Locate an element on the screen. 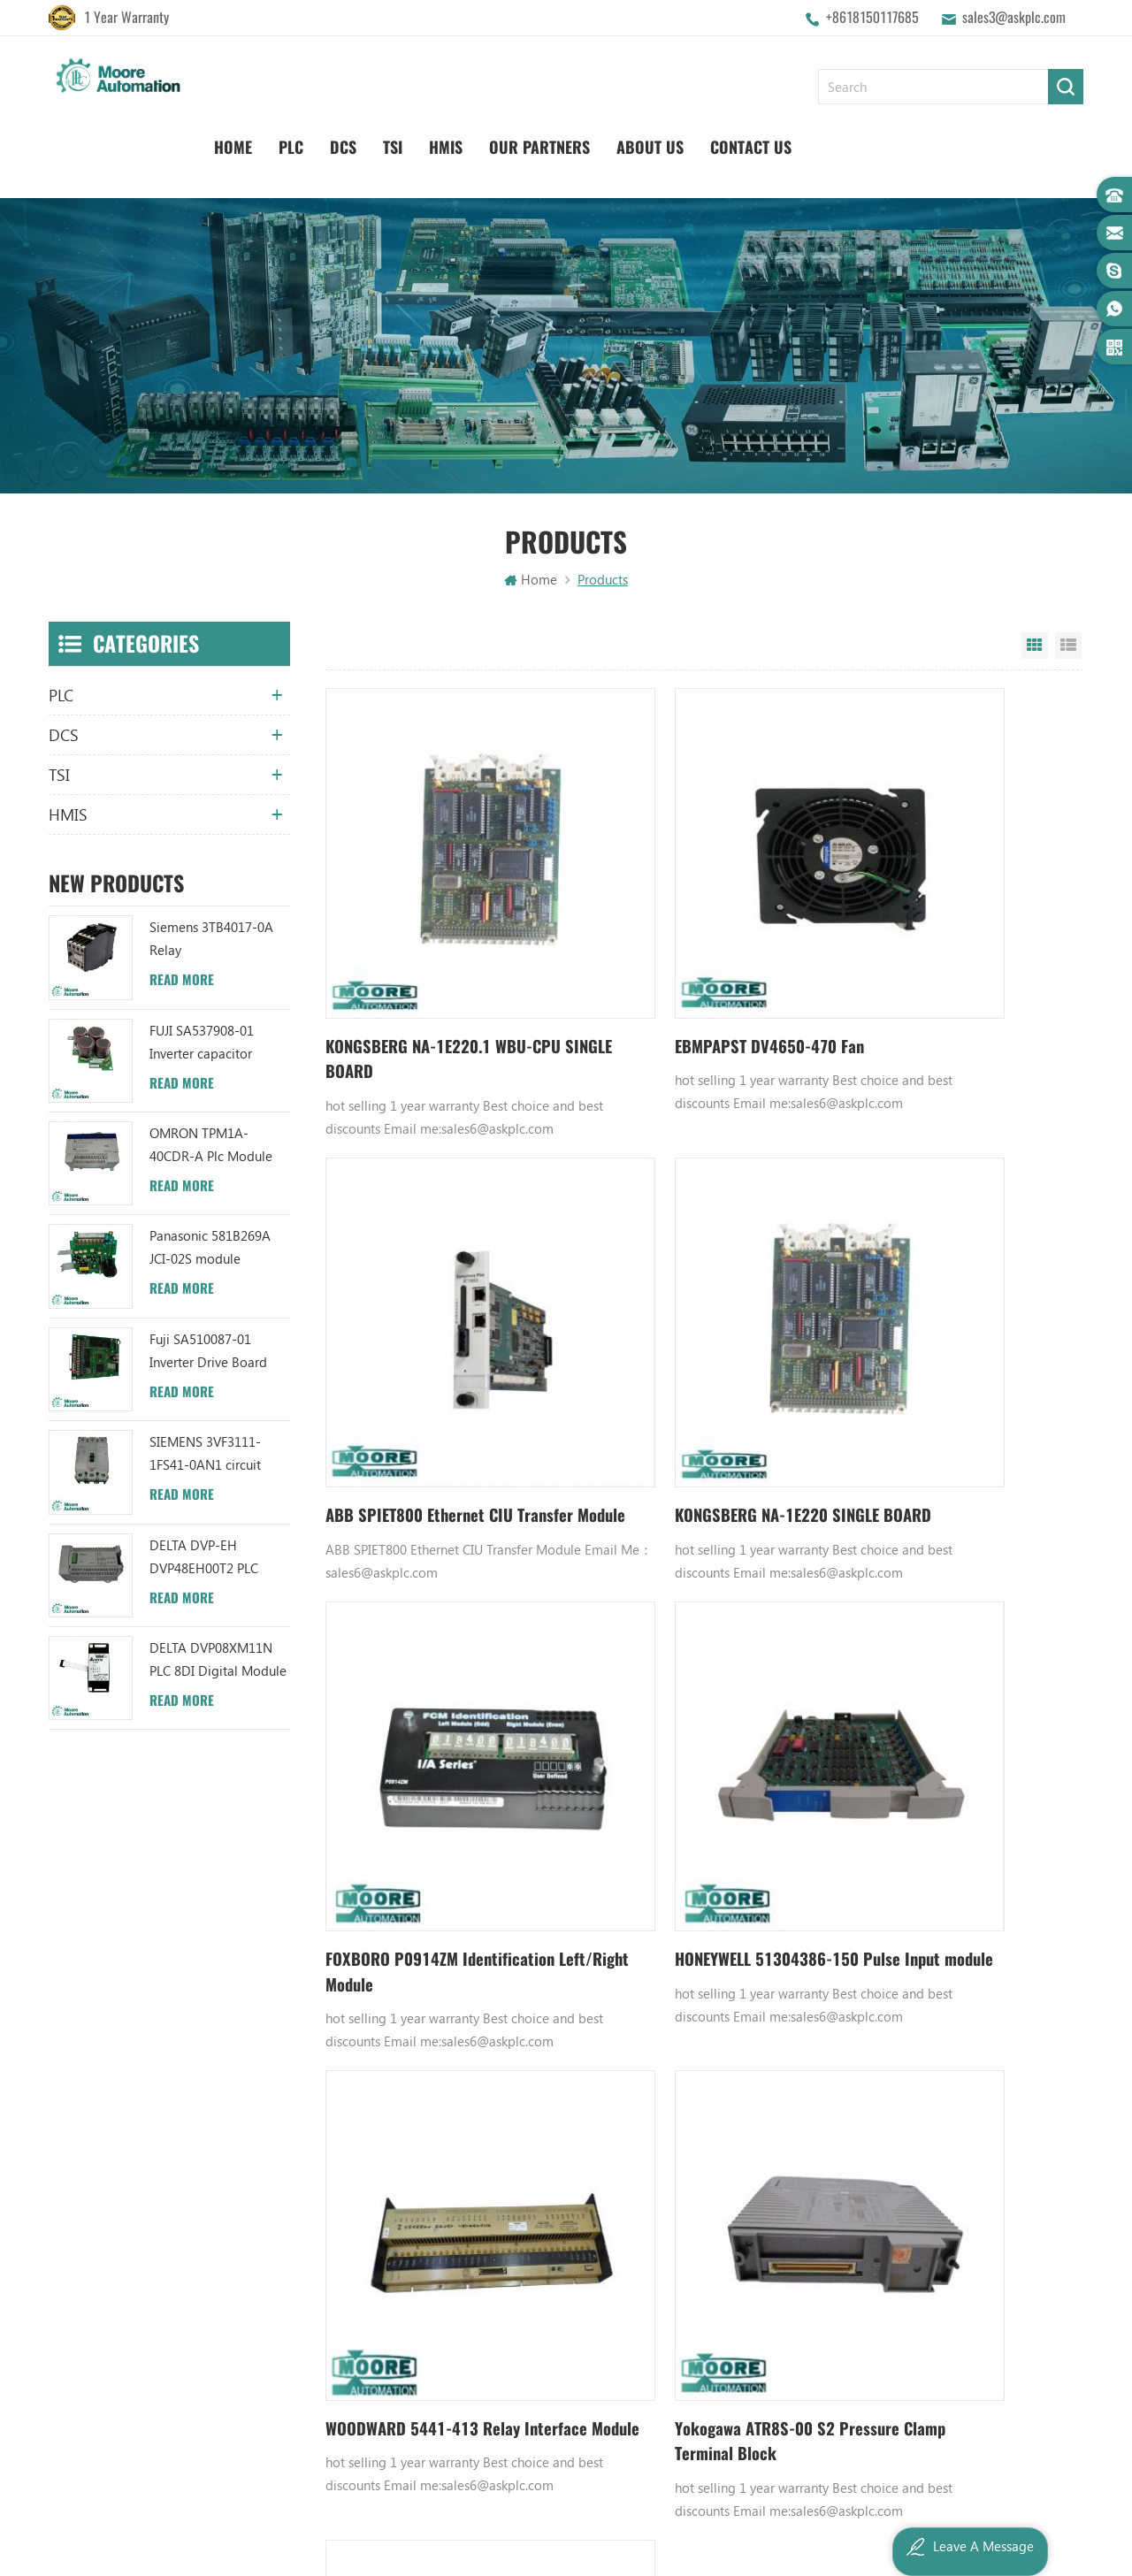 Image resolution: width=1132 pixels, height=2576 pixels. 897 is located at coordinates (777, 1850).